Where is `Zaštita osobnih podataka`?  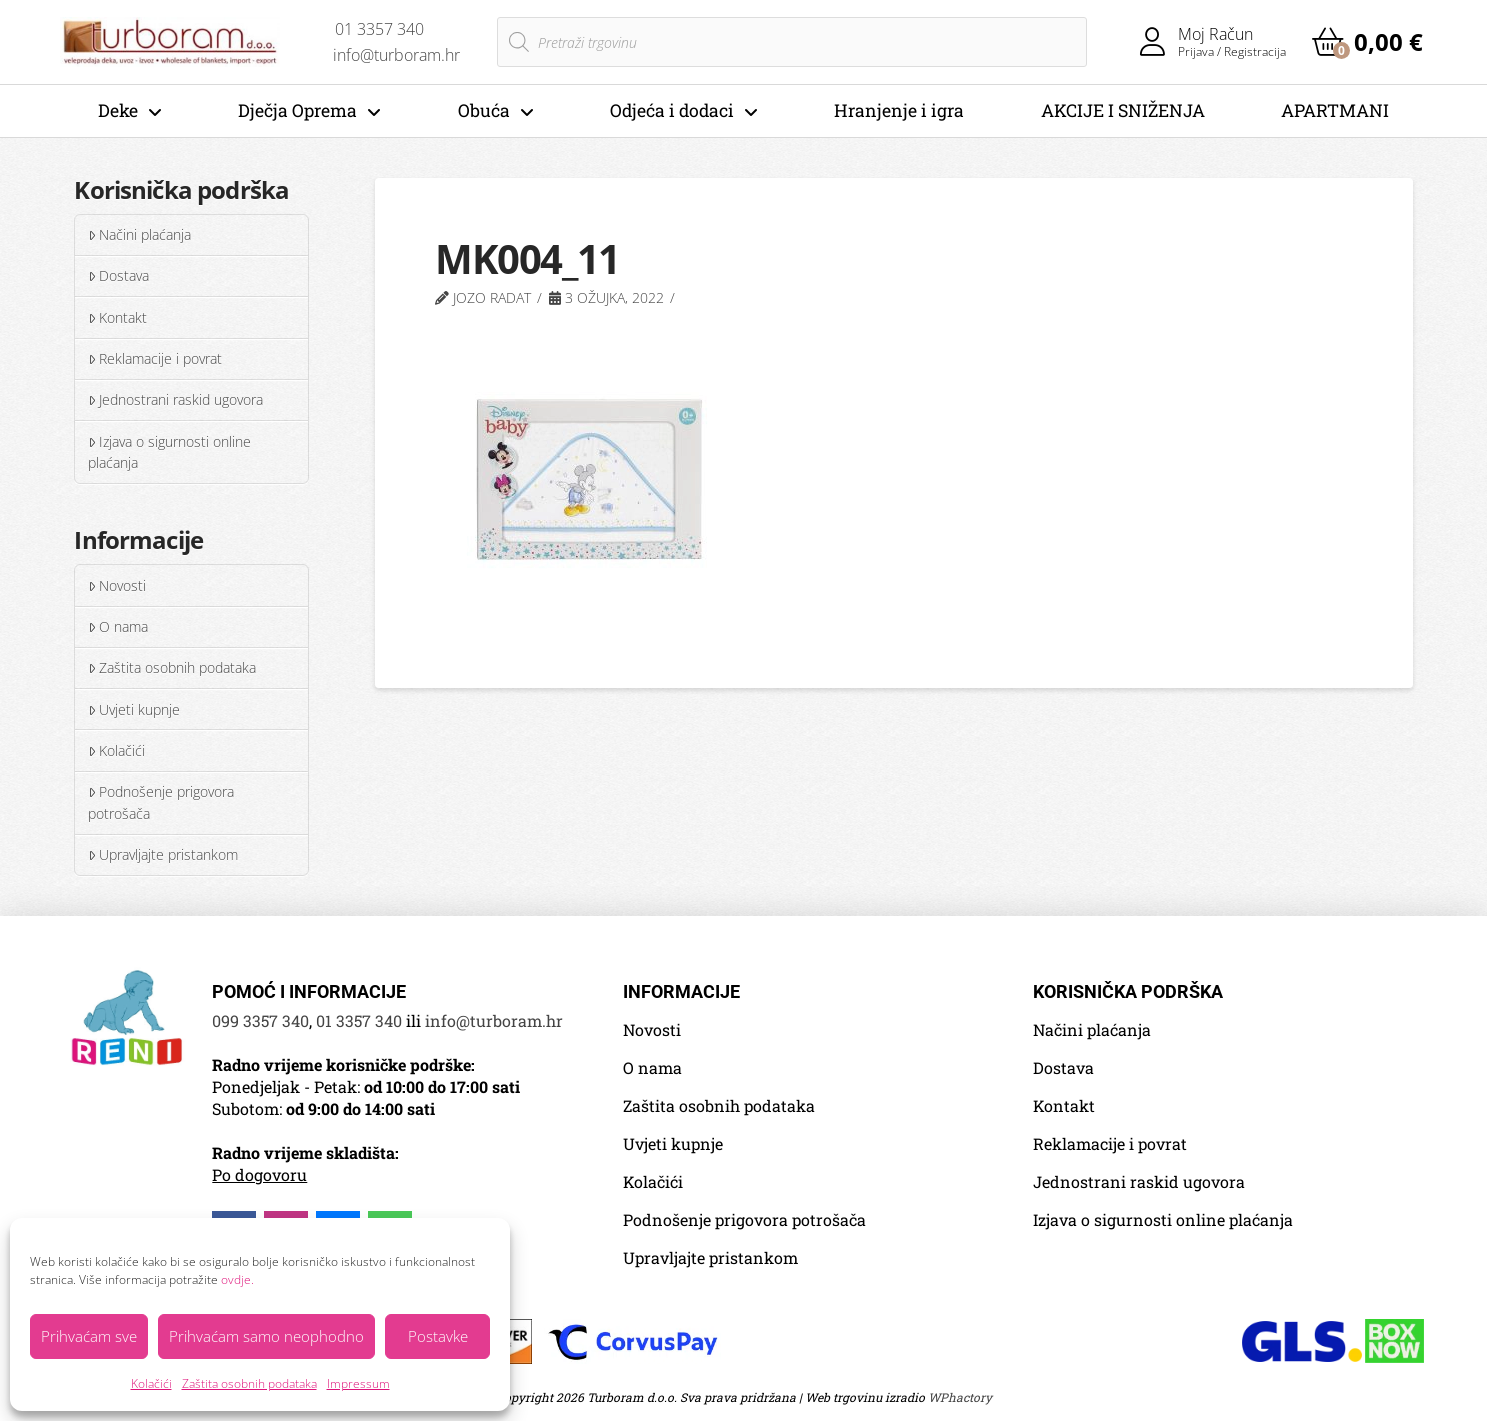 Zaštita osobnih podataka is located at coordinates (249, 1383).